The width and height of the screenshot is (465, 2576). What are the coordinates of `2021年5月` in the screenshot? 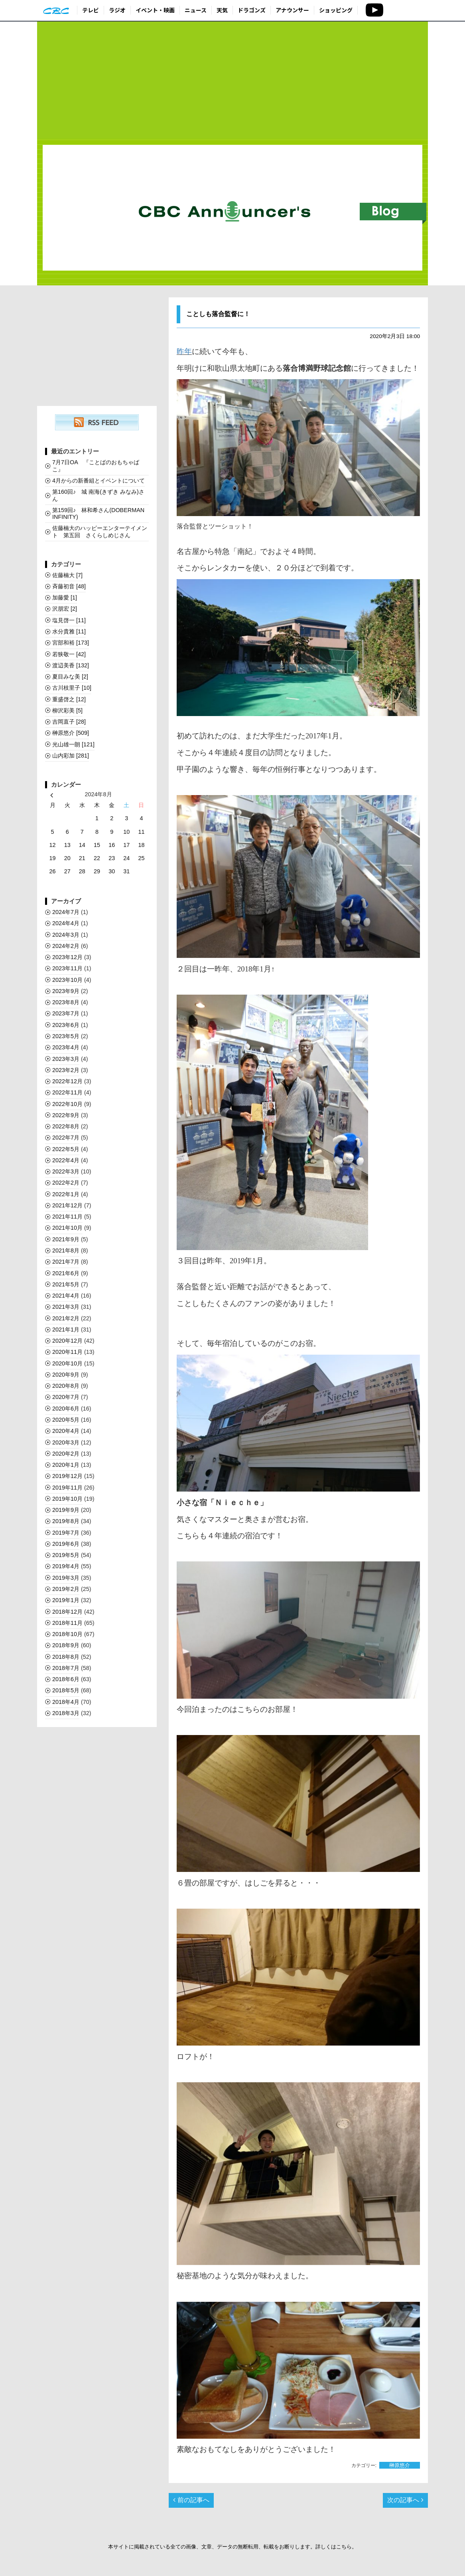 It's located at (65, 1284).